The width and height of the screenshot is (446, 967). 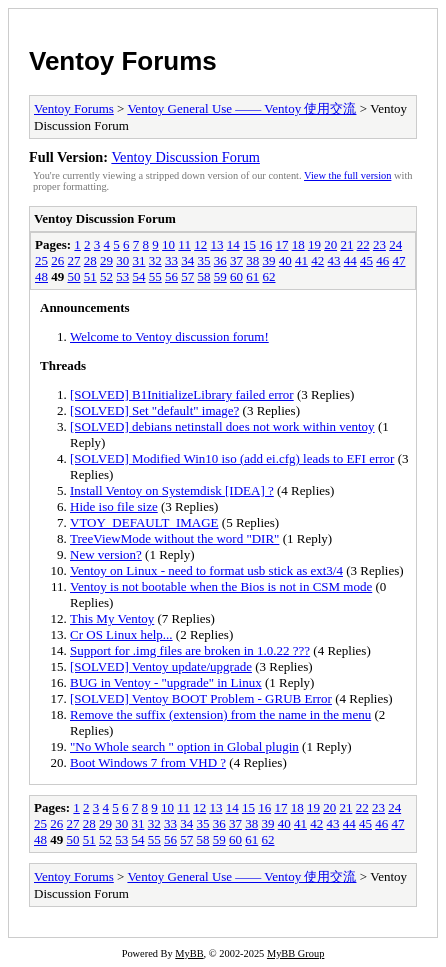 I want to click on 21, so click(x=346, y=244).